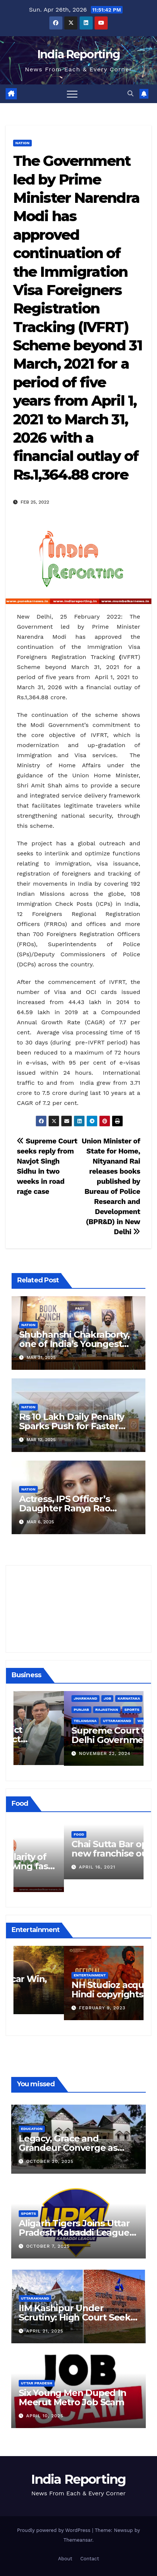 The height and width of the screenshot is (2576, 157). Describe the element at coordinates (54, 2530) in the screenshot. I see `Proudly powered by WordPress` at that location.